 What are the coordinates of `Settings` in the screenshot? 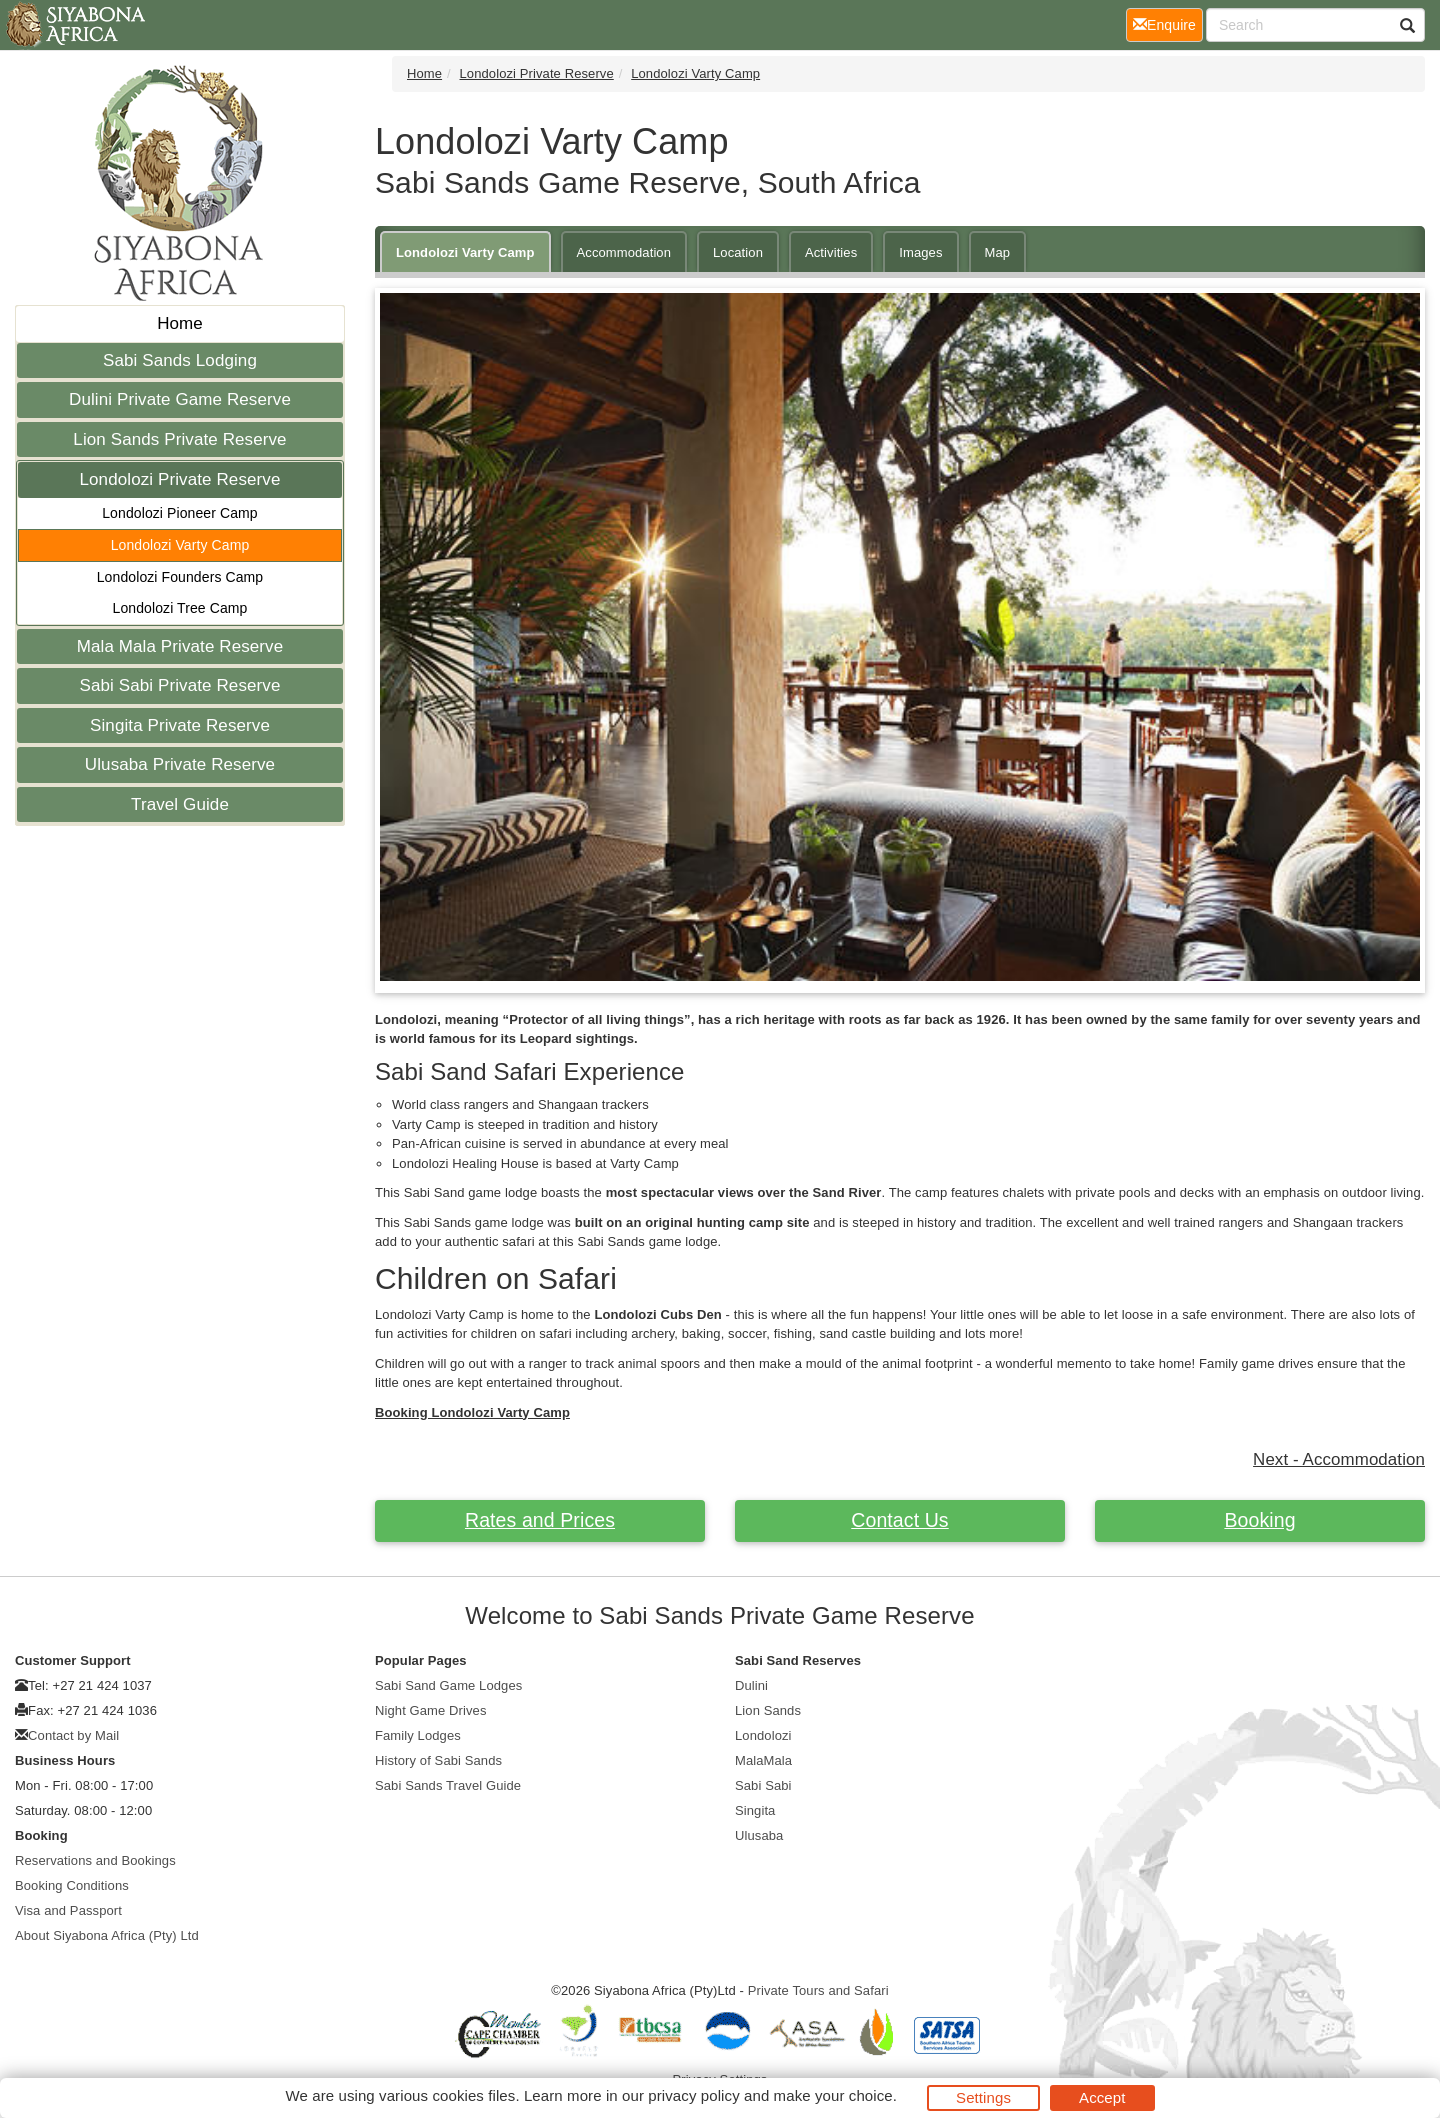 It's located at (983, 2097).